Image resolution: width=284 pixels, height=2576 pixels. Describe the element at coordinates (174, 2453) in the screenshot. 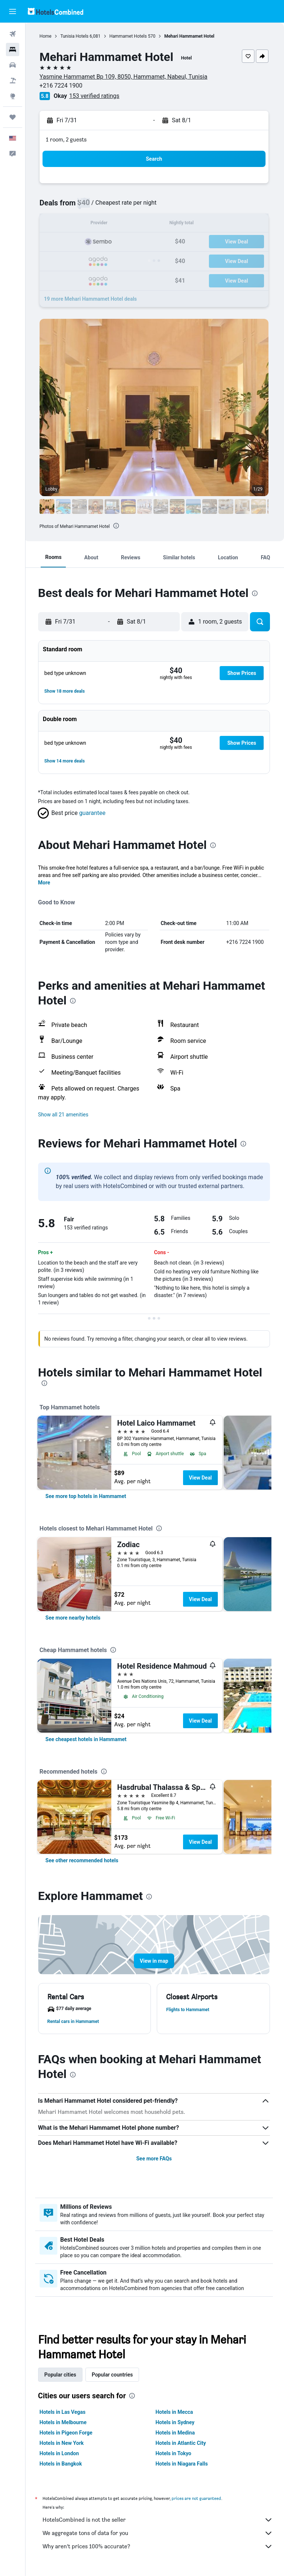

I see `Hotels in Tokyo` at that location.